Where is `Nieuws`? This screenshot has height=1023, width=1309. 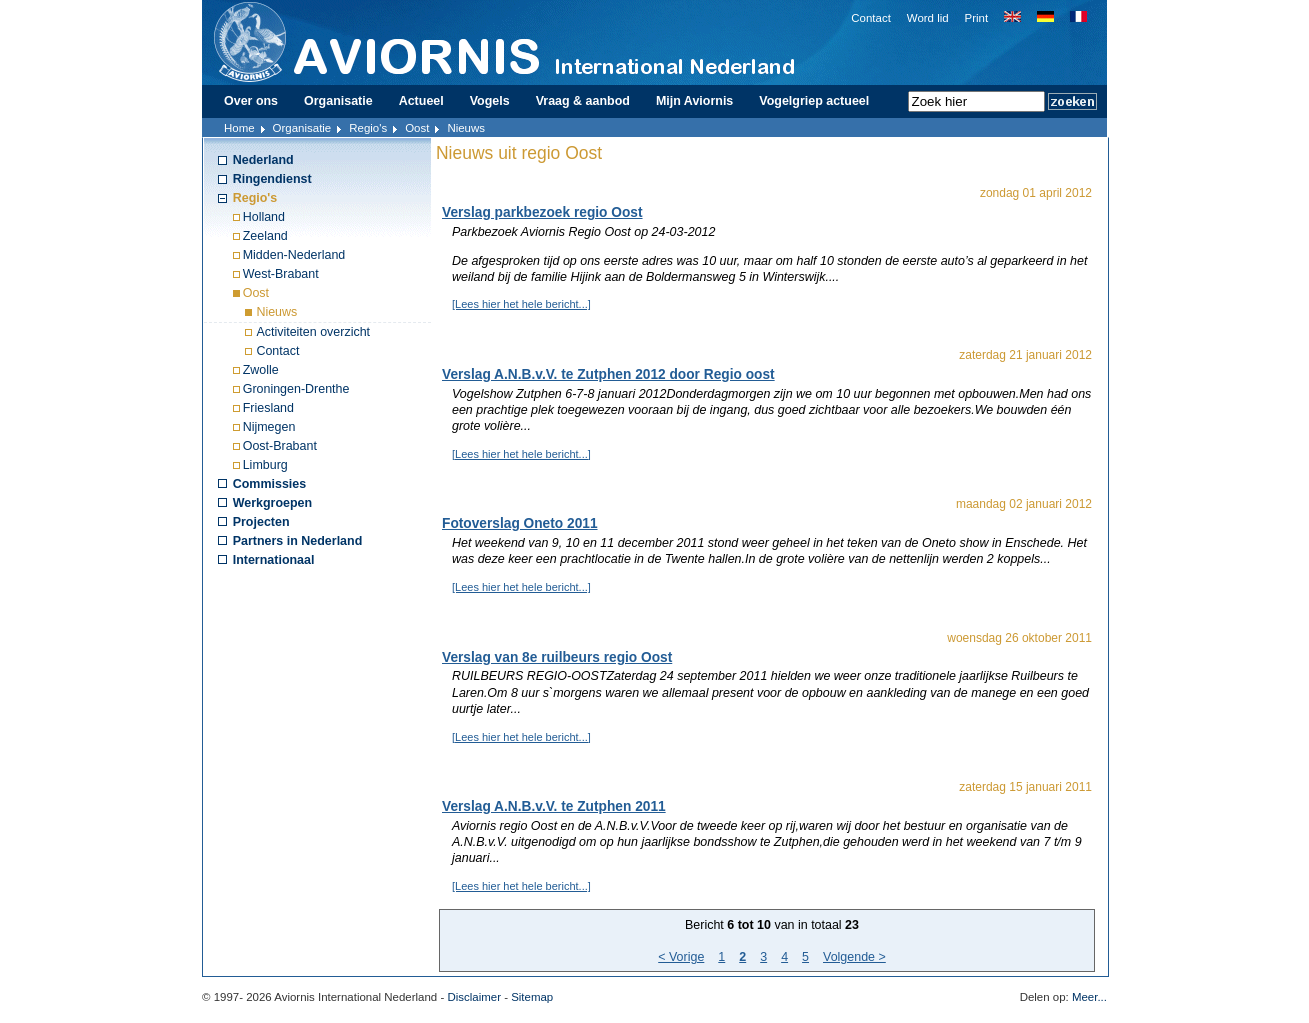
Nieuws is located at coordinates (276, 312).